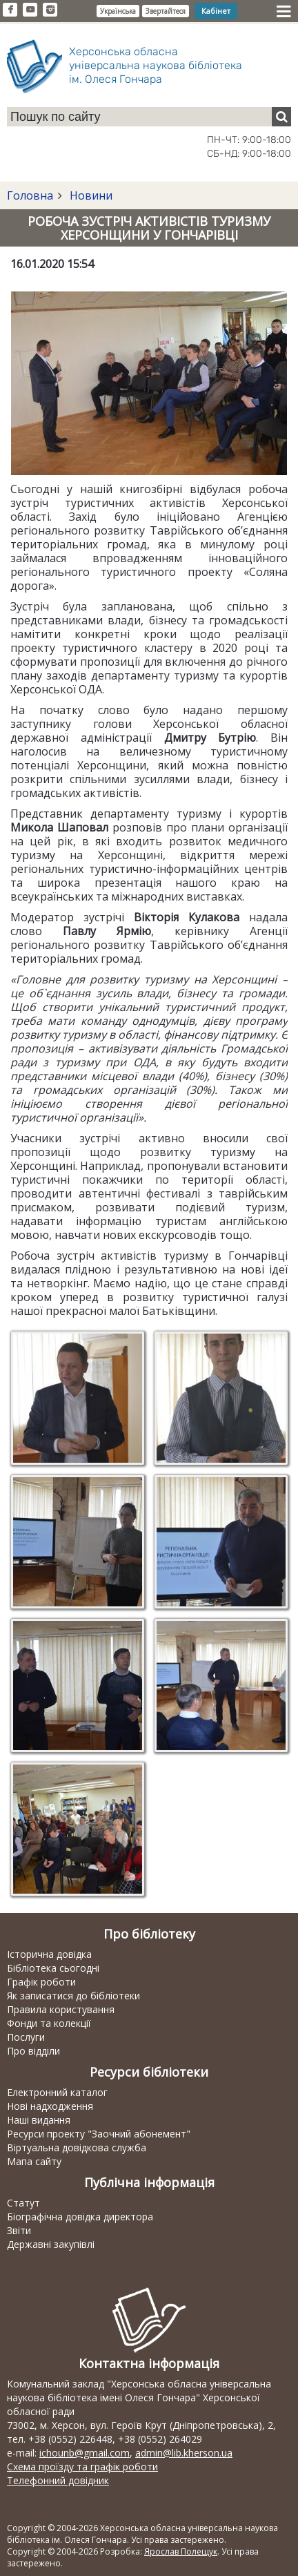  Describe the element at coordinates (180, 2551) in the screenshot. I see `Ярослав Полещук` at that location.